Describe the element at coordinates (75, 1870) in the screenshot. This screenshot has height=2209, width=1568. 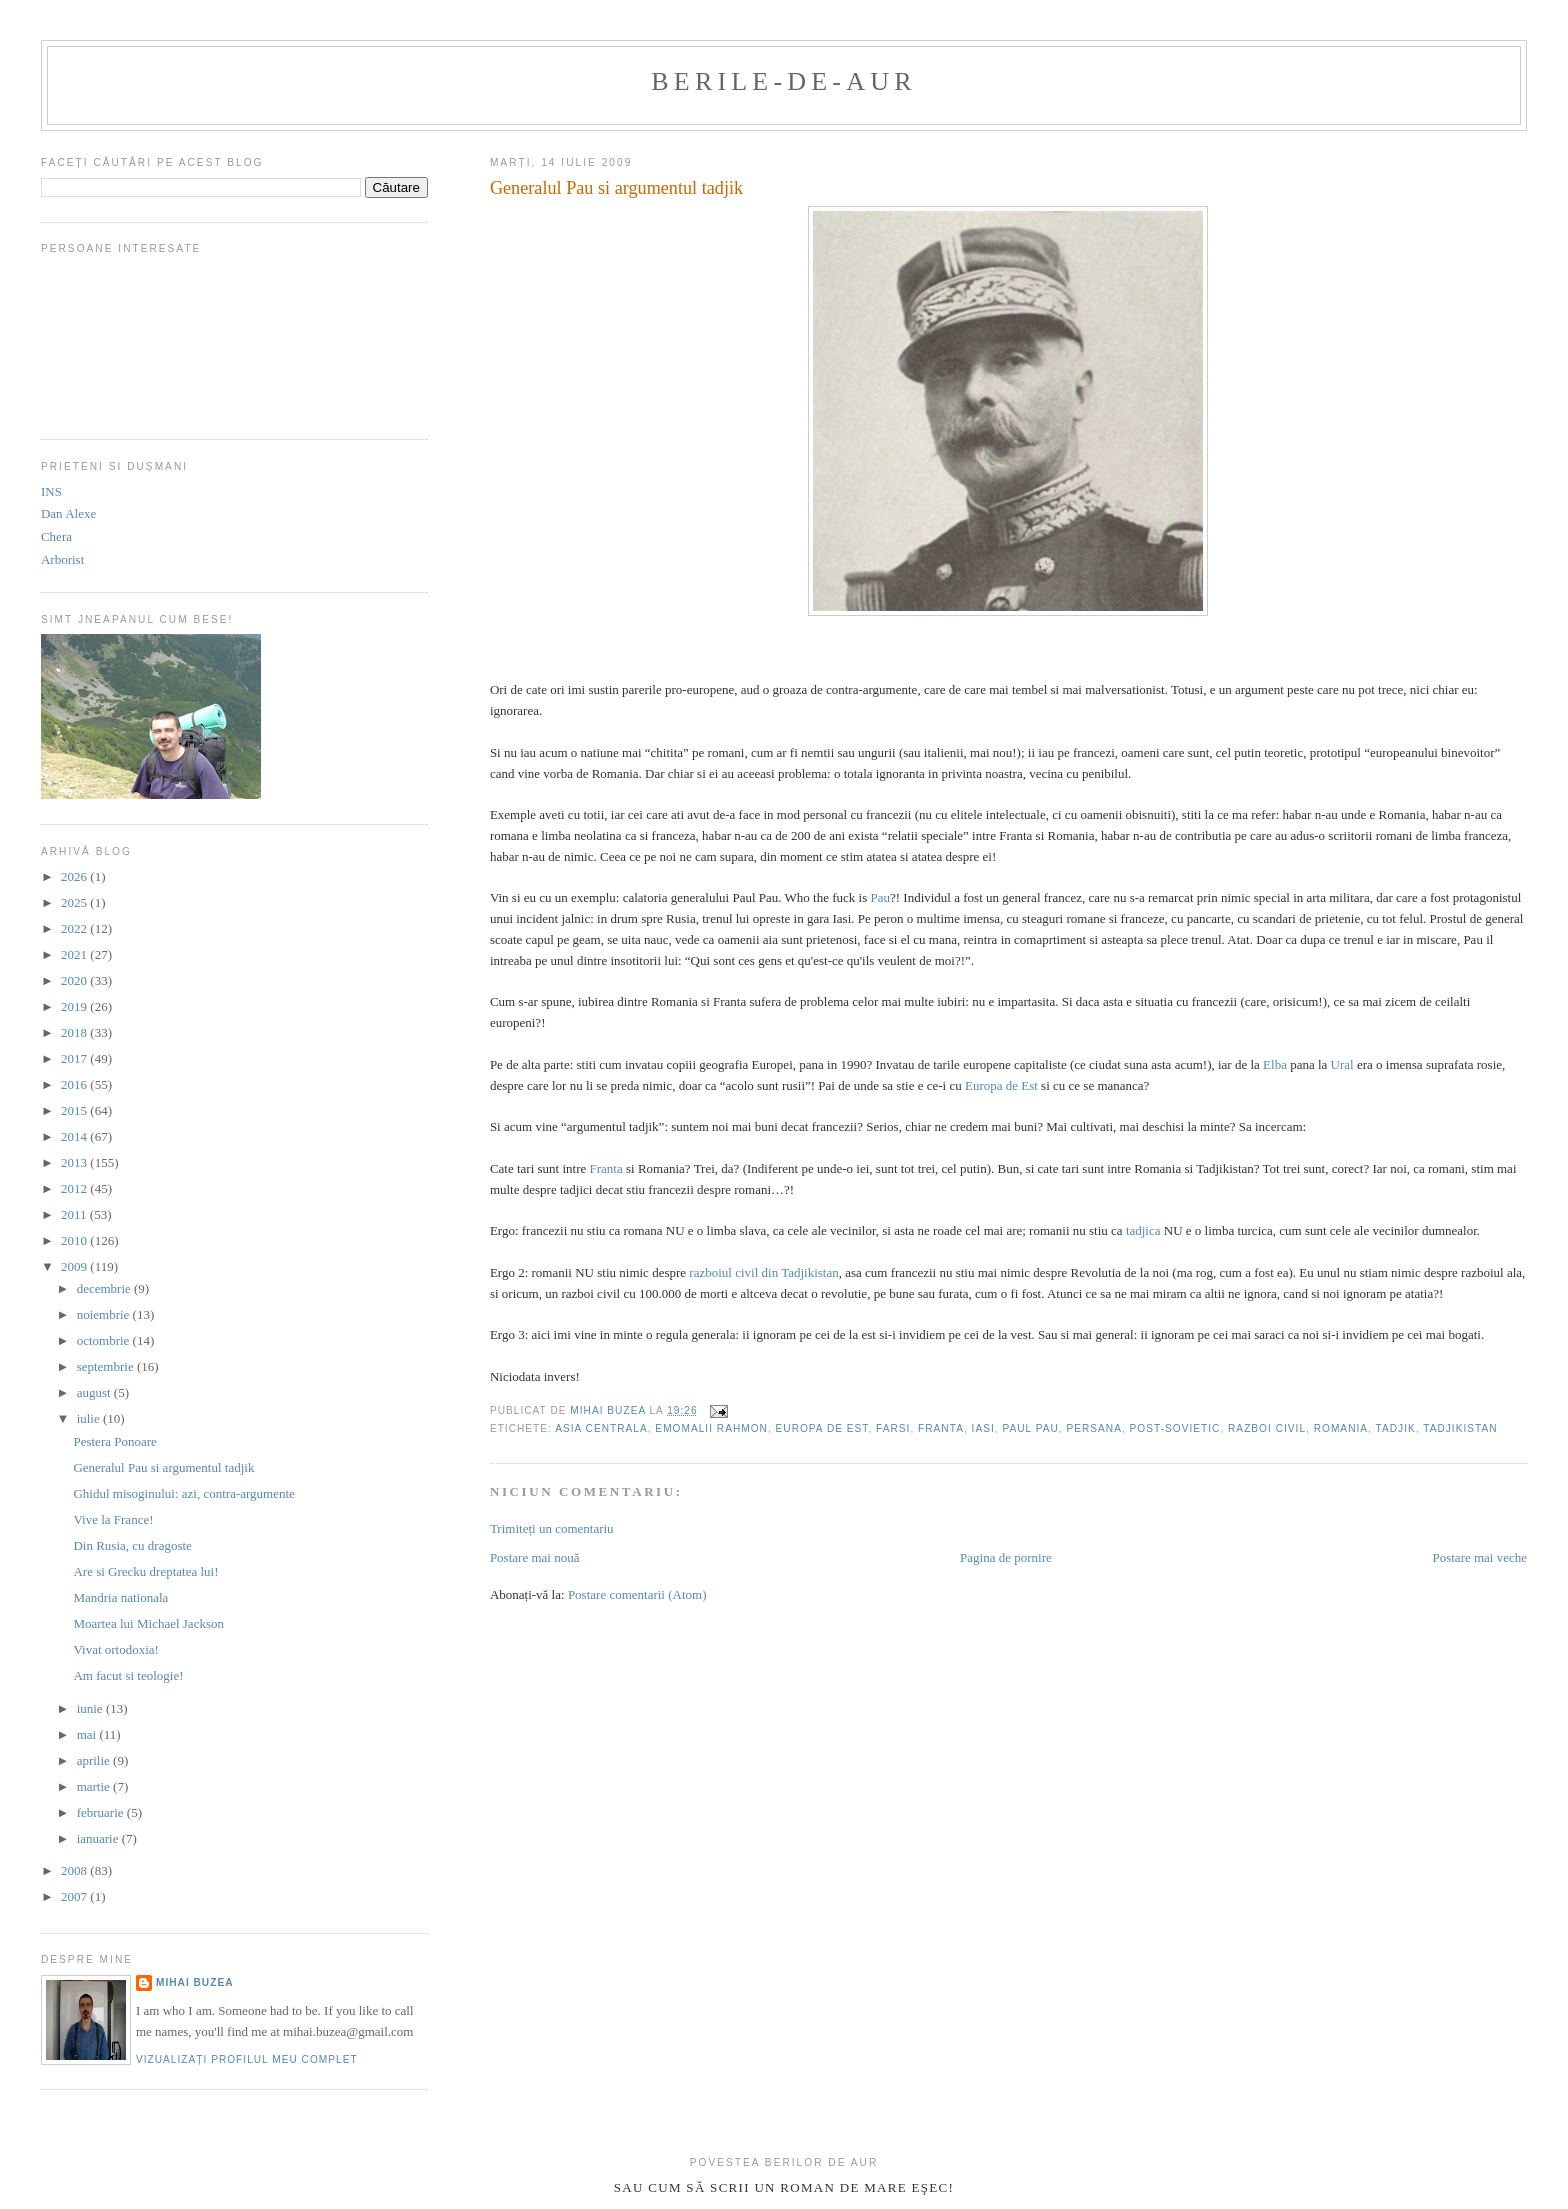
I see `2008` at that location.